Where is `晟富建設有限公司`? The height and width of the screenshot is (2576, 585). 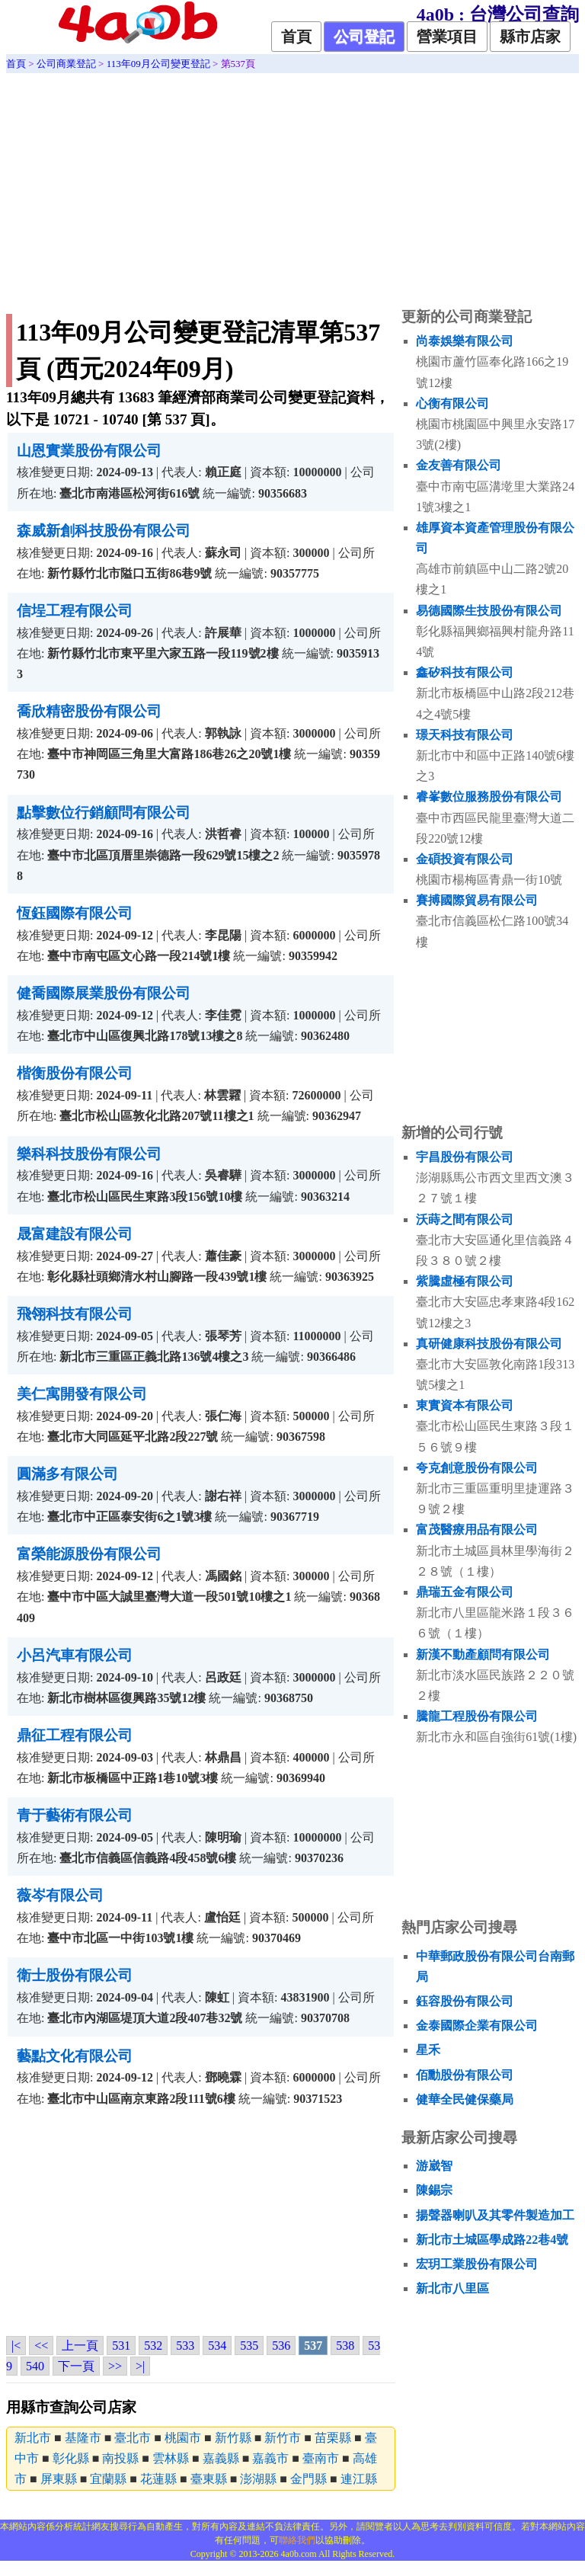
晟富建設有限公司 is located at coordinates (75, 1234).